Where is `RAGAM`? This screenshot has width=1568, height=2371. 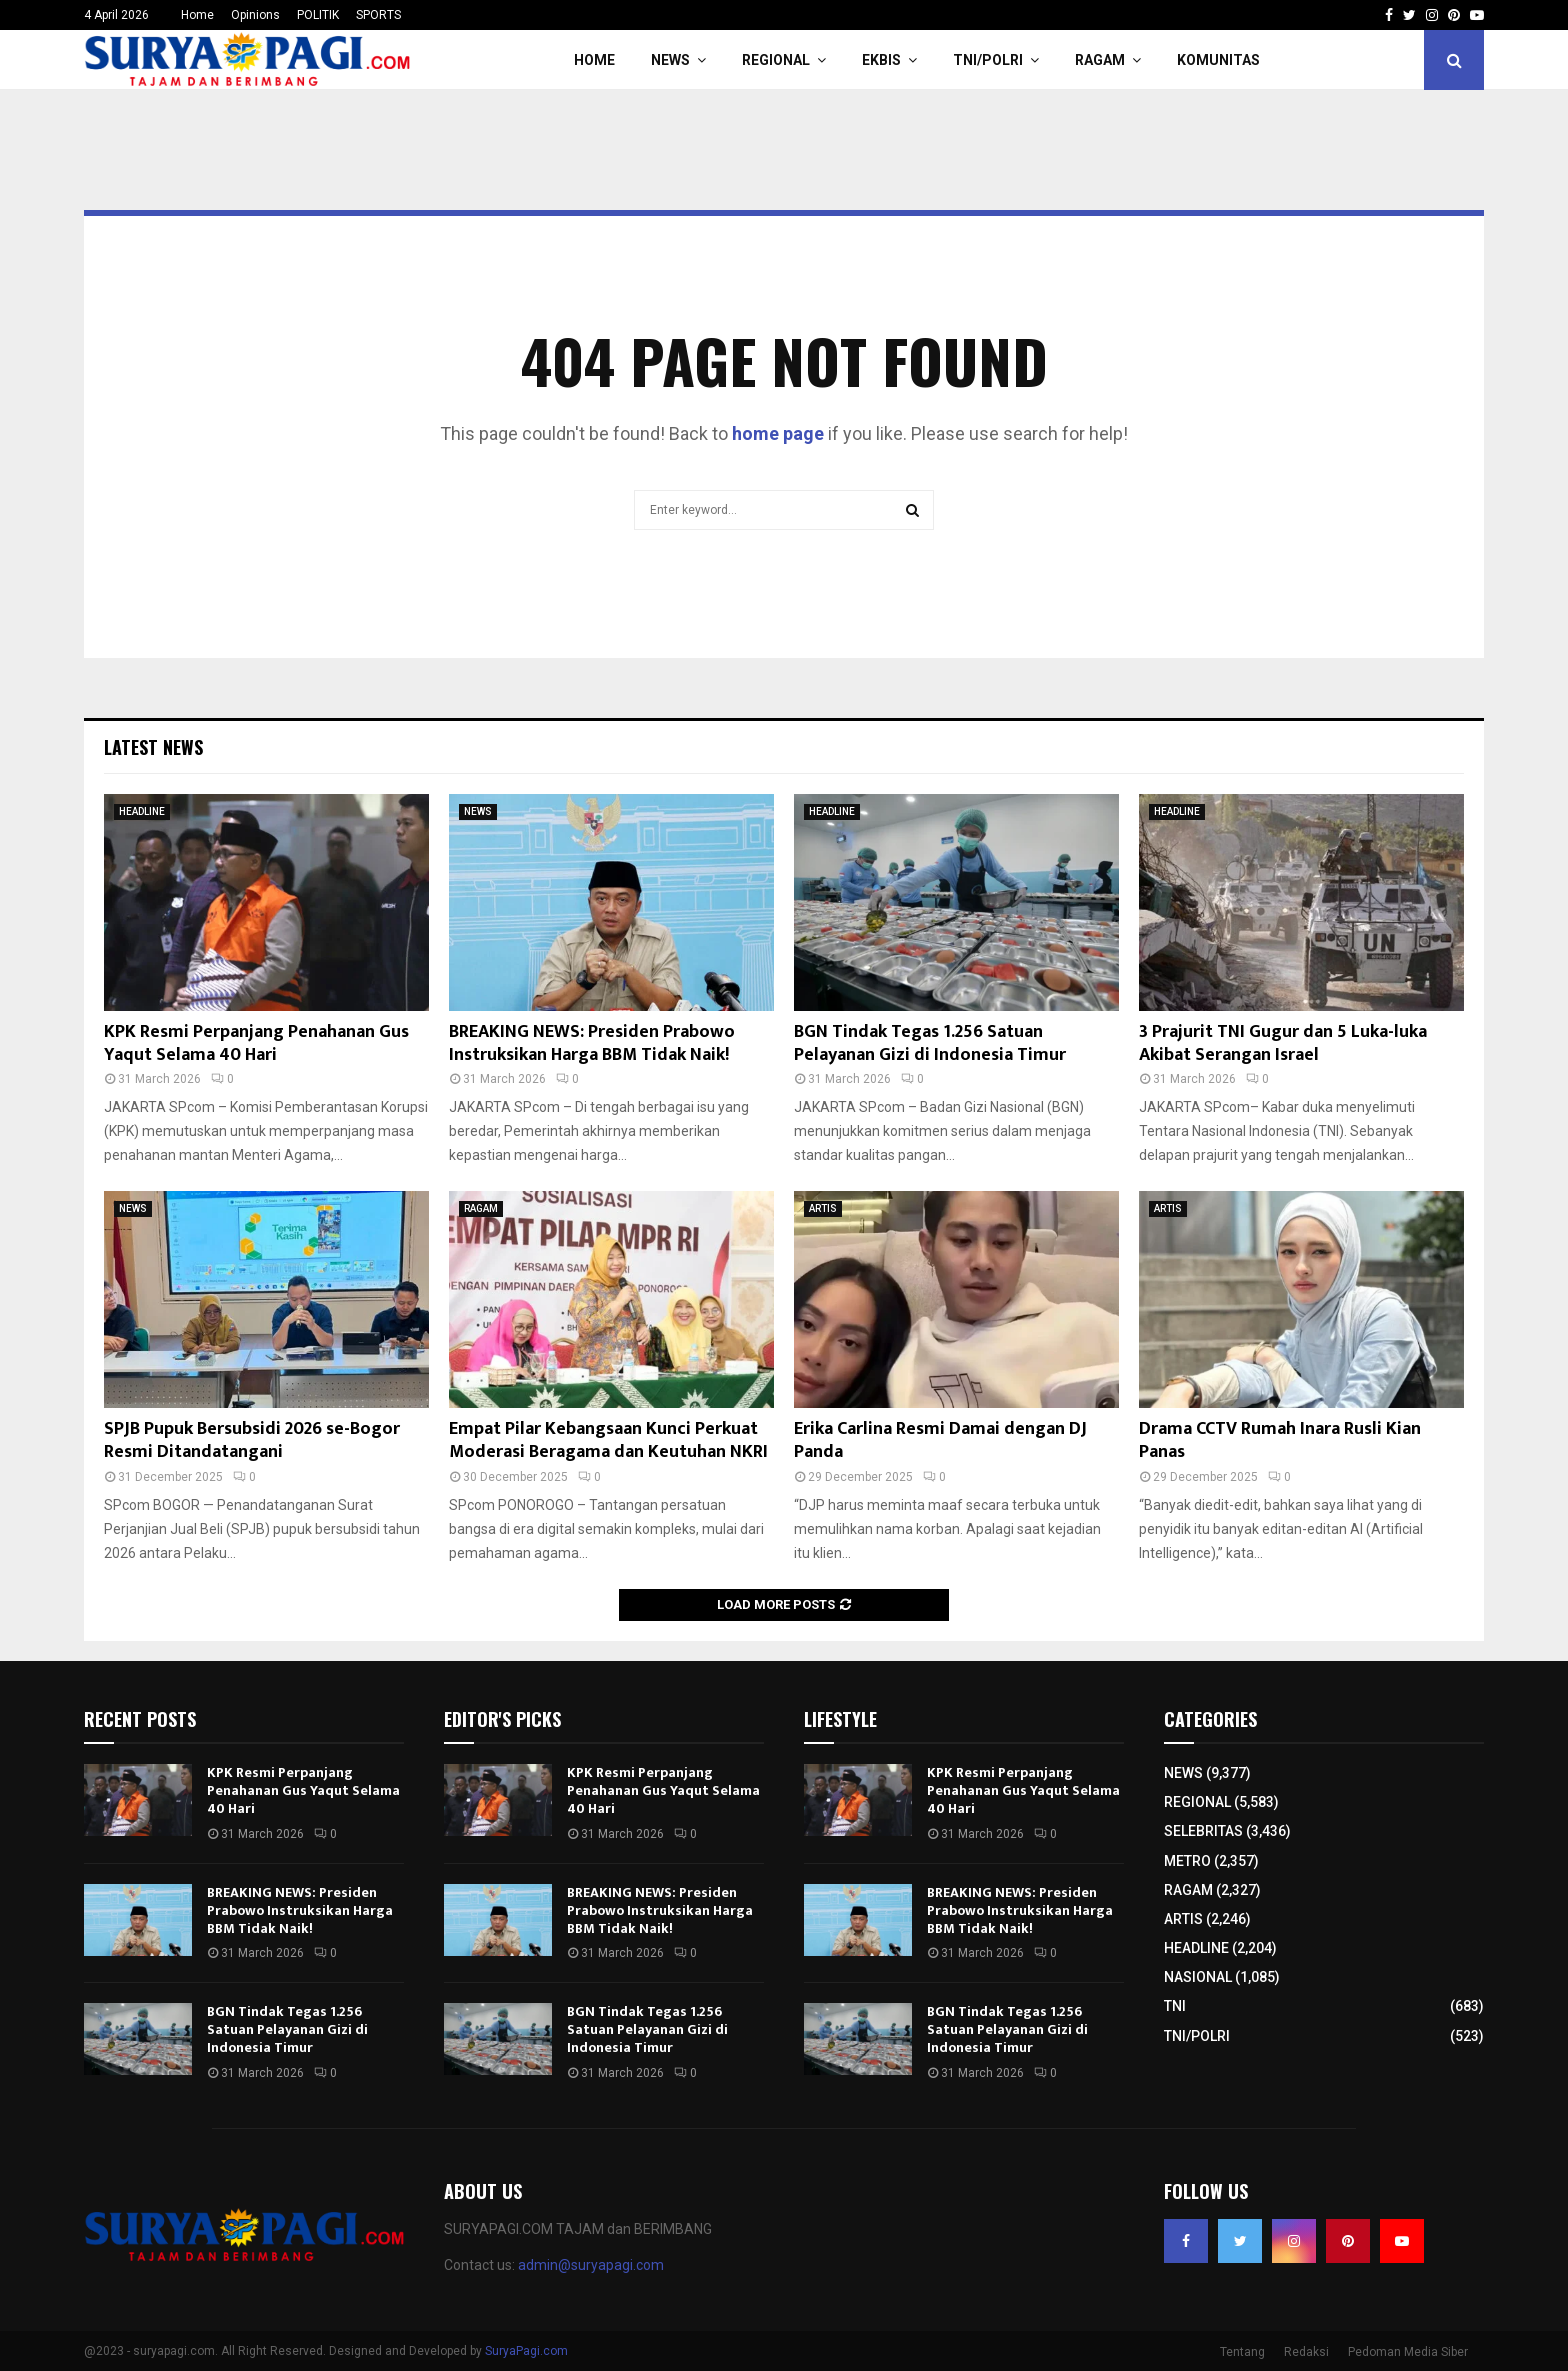 RAGAM is located at coordinates (1100, 60).